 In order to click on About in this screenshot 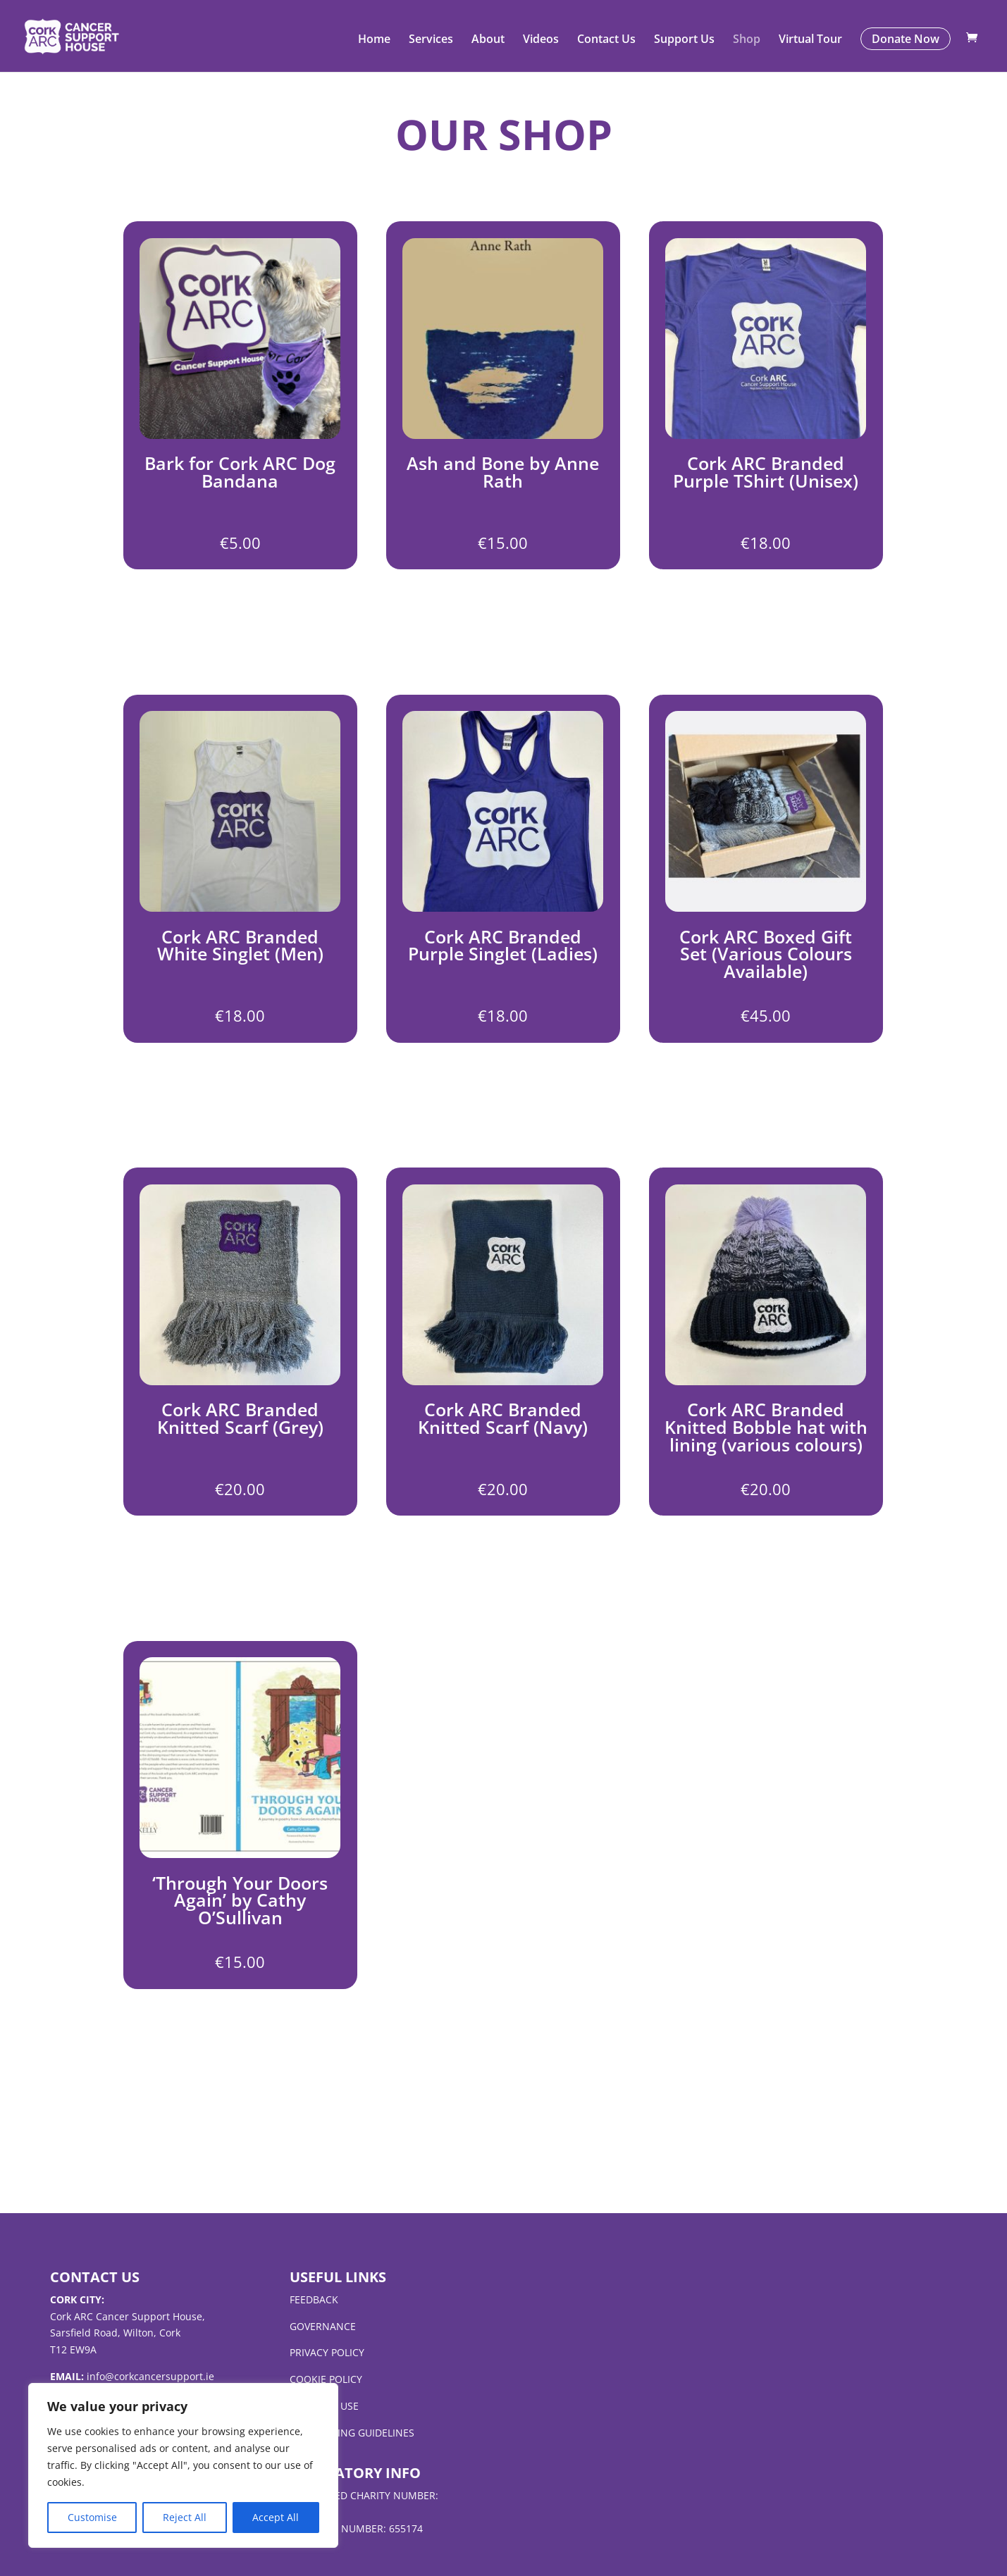, I will do `click(488, 41)`.